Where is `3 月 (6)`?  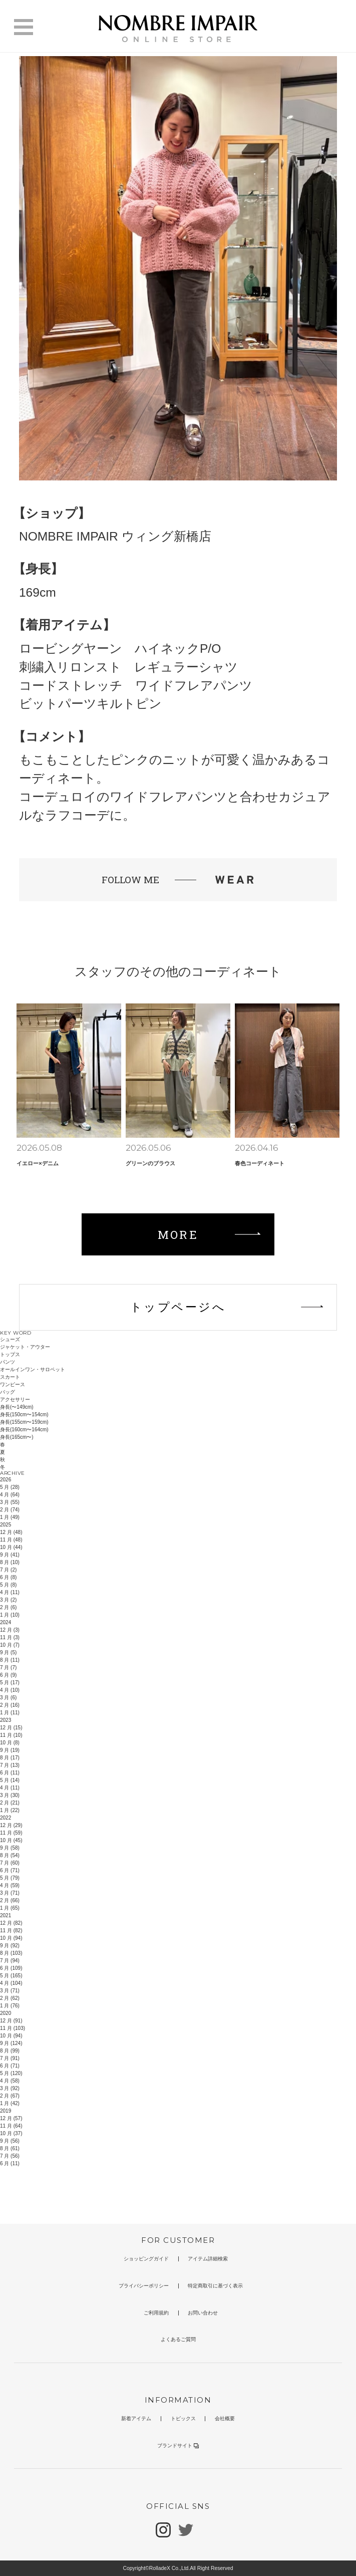 3 月 (6) is located at coordinates (8, 1697).